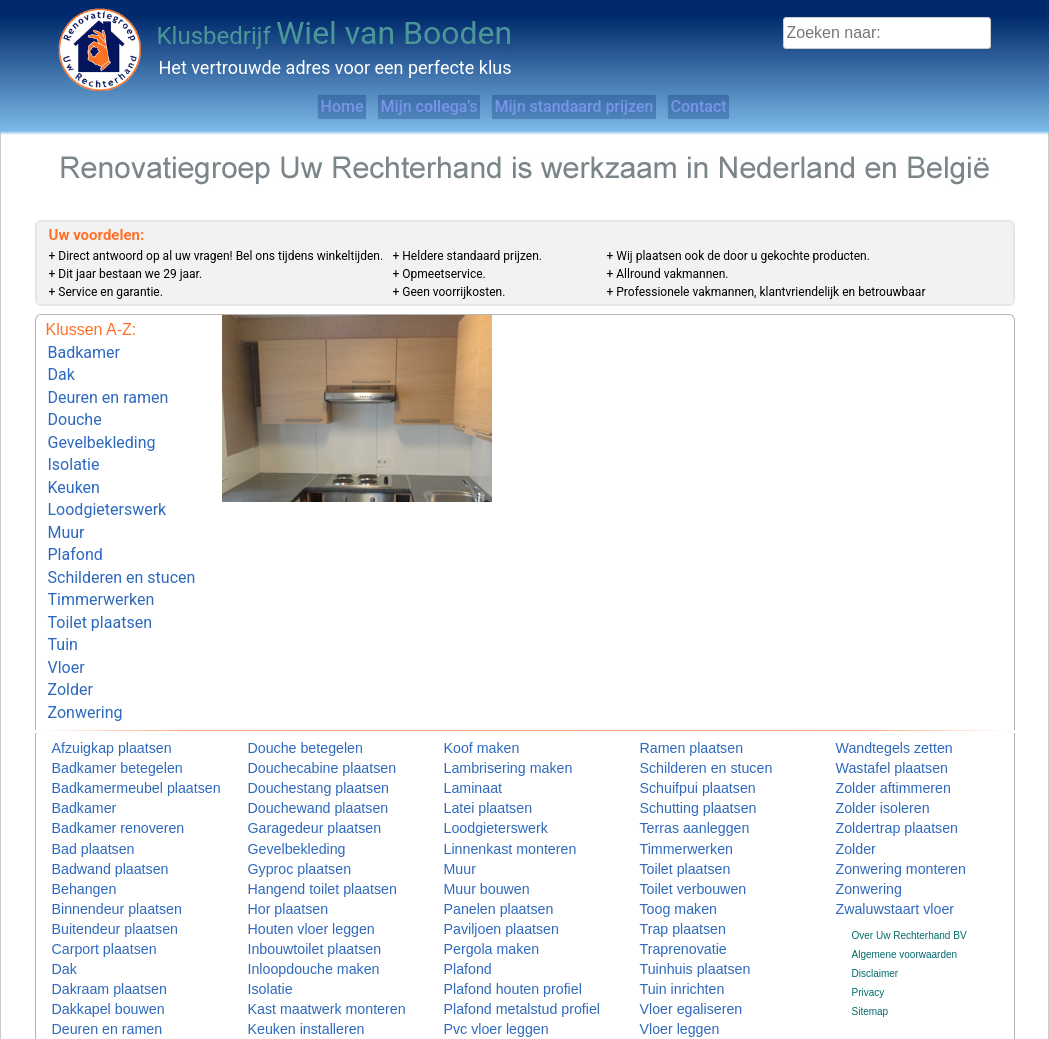  I want to click on Gyproc plaatsen, so click(284, 803).